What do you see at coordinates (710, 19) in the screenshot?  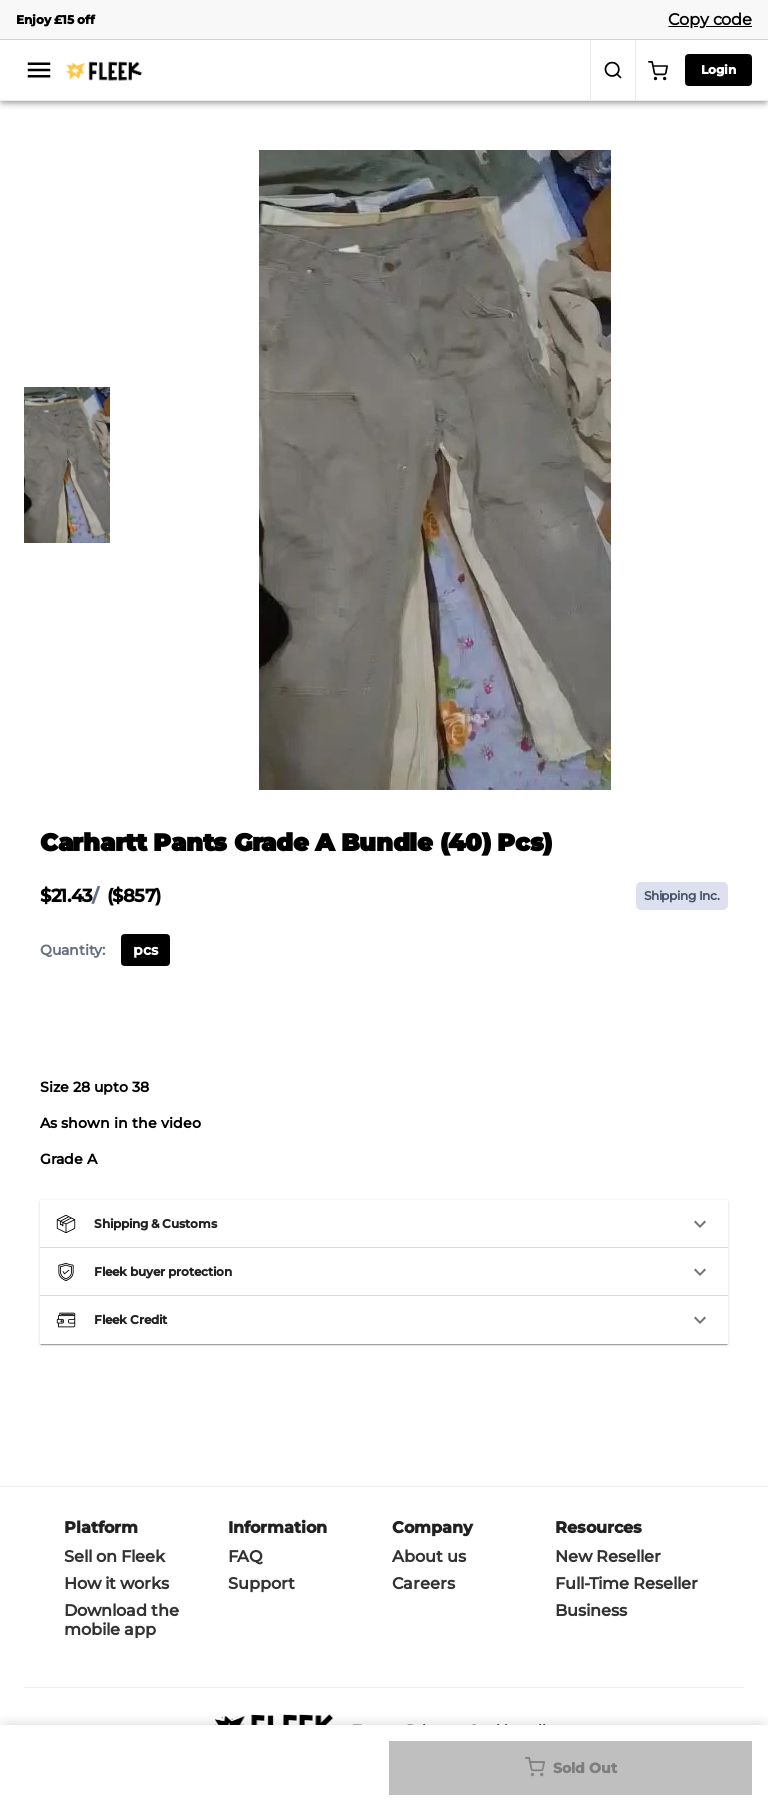 I see `Copy code` at bounding box center [710, 19].